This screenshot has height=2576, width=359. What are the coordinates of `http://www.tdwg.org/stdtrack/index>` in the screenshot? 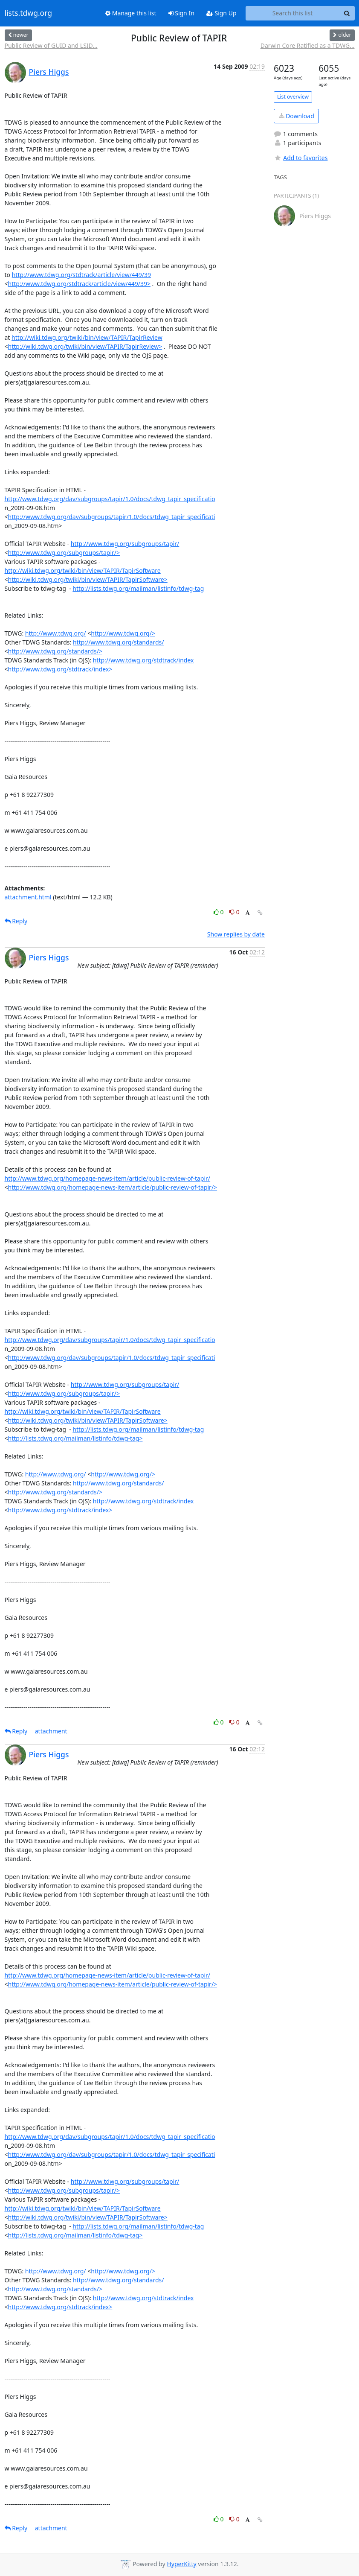 It's located at (60, 669).